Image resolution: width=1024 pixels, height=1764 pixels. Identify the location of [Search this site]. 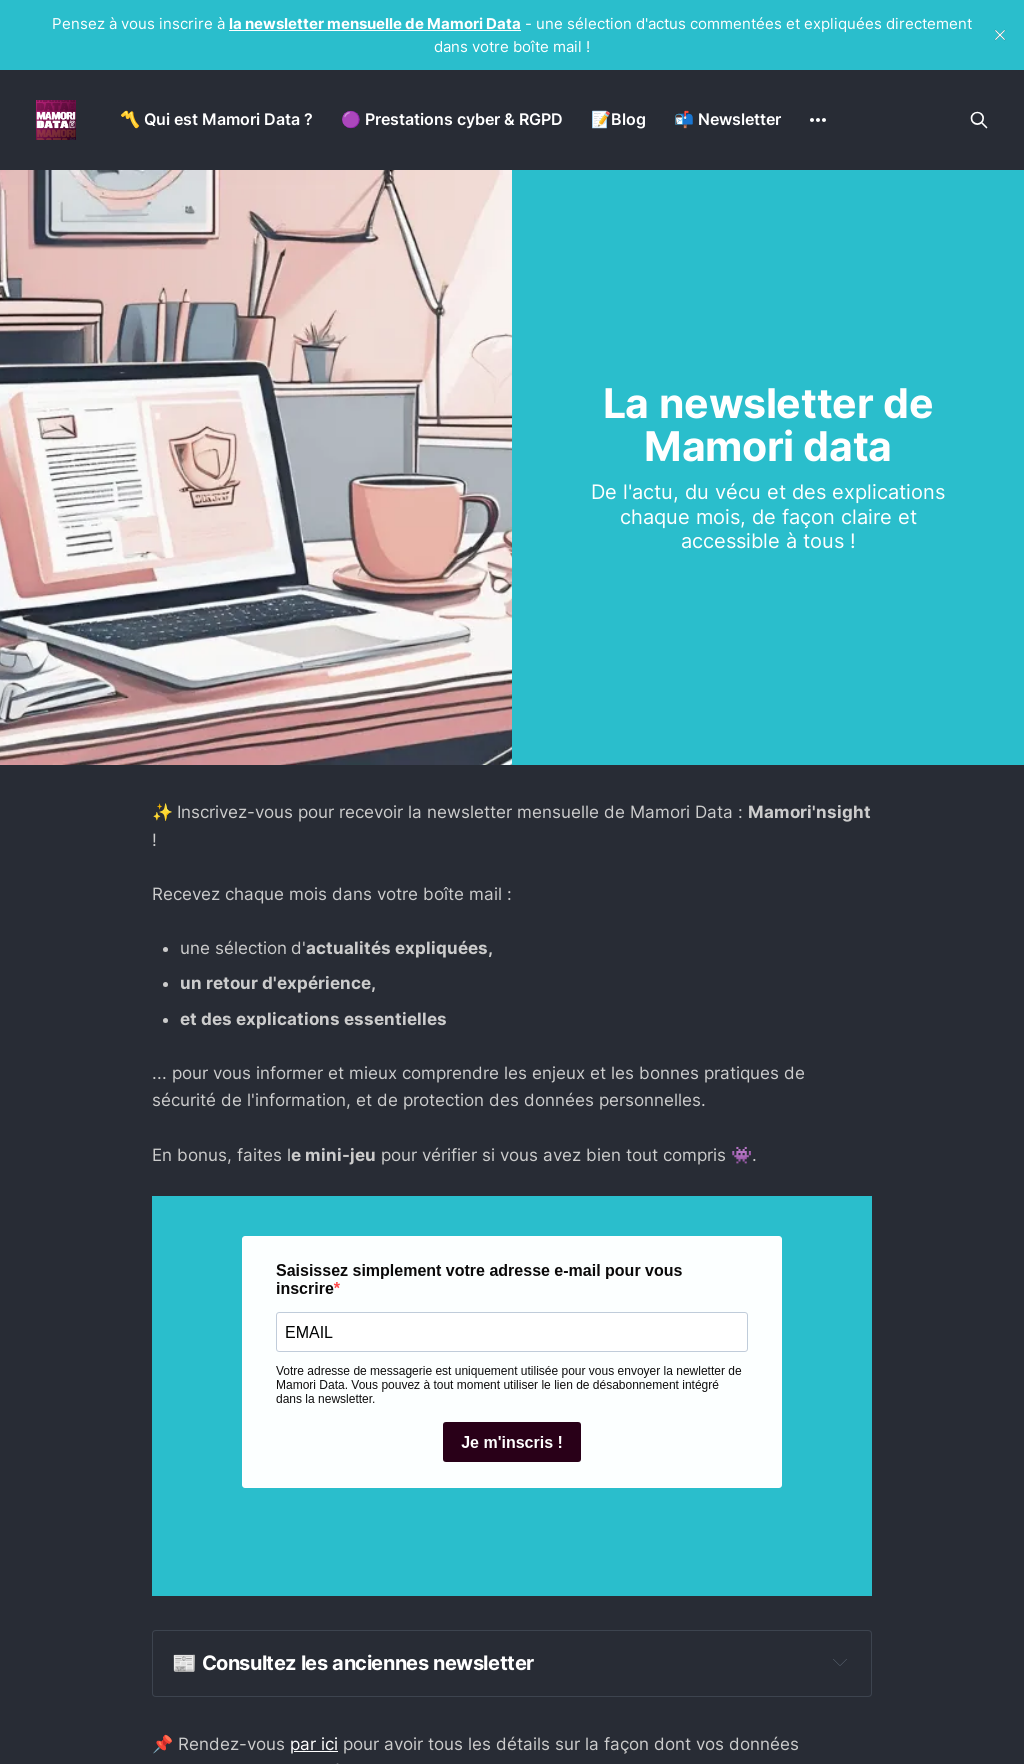
(979, 120).